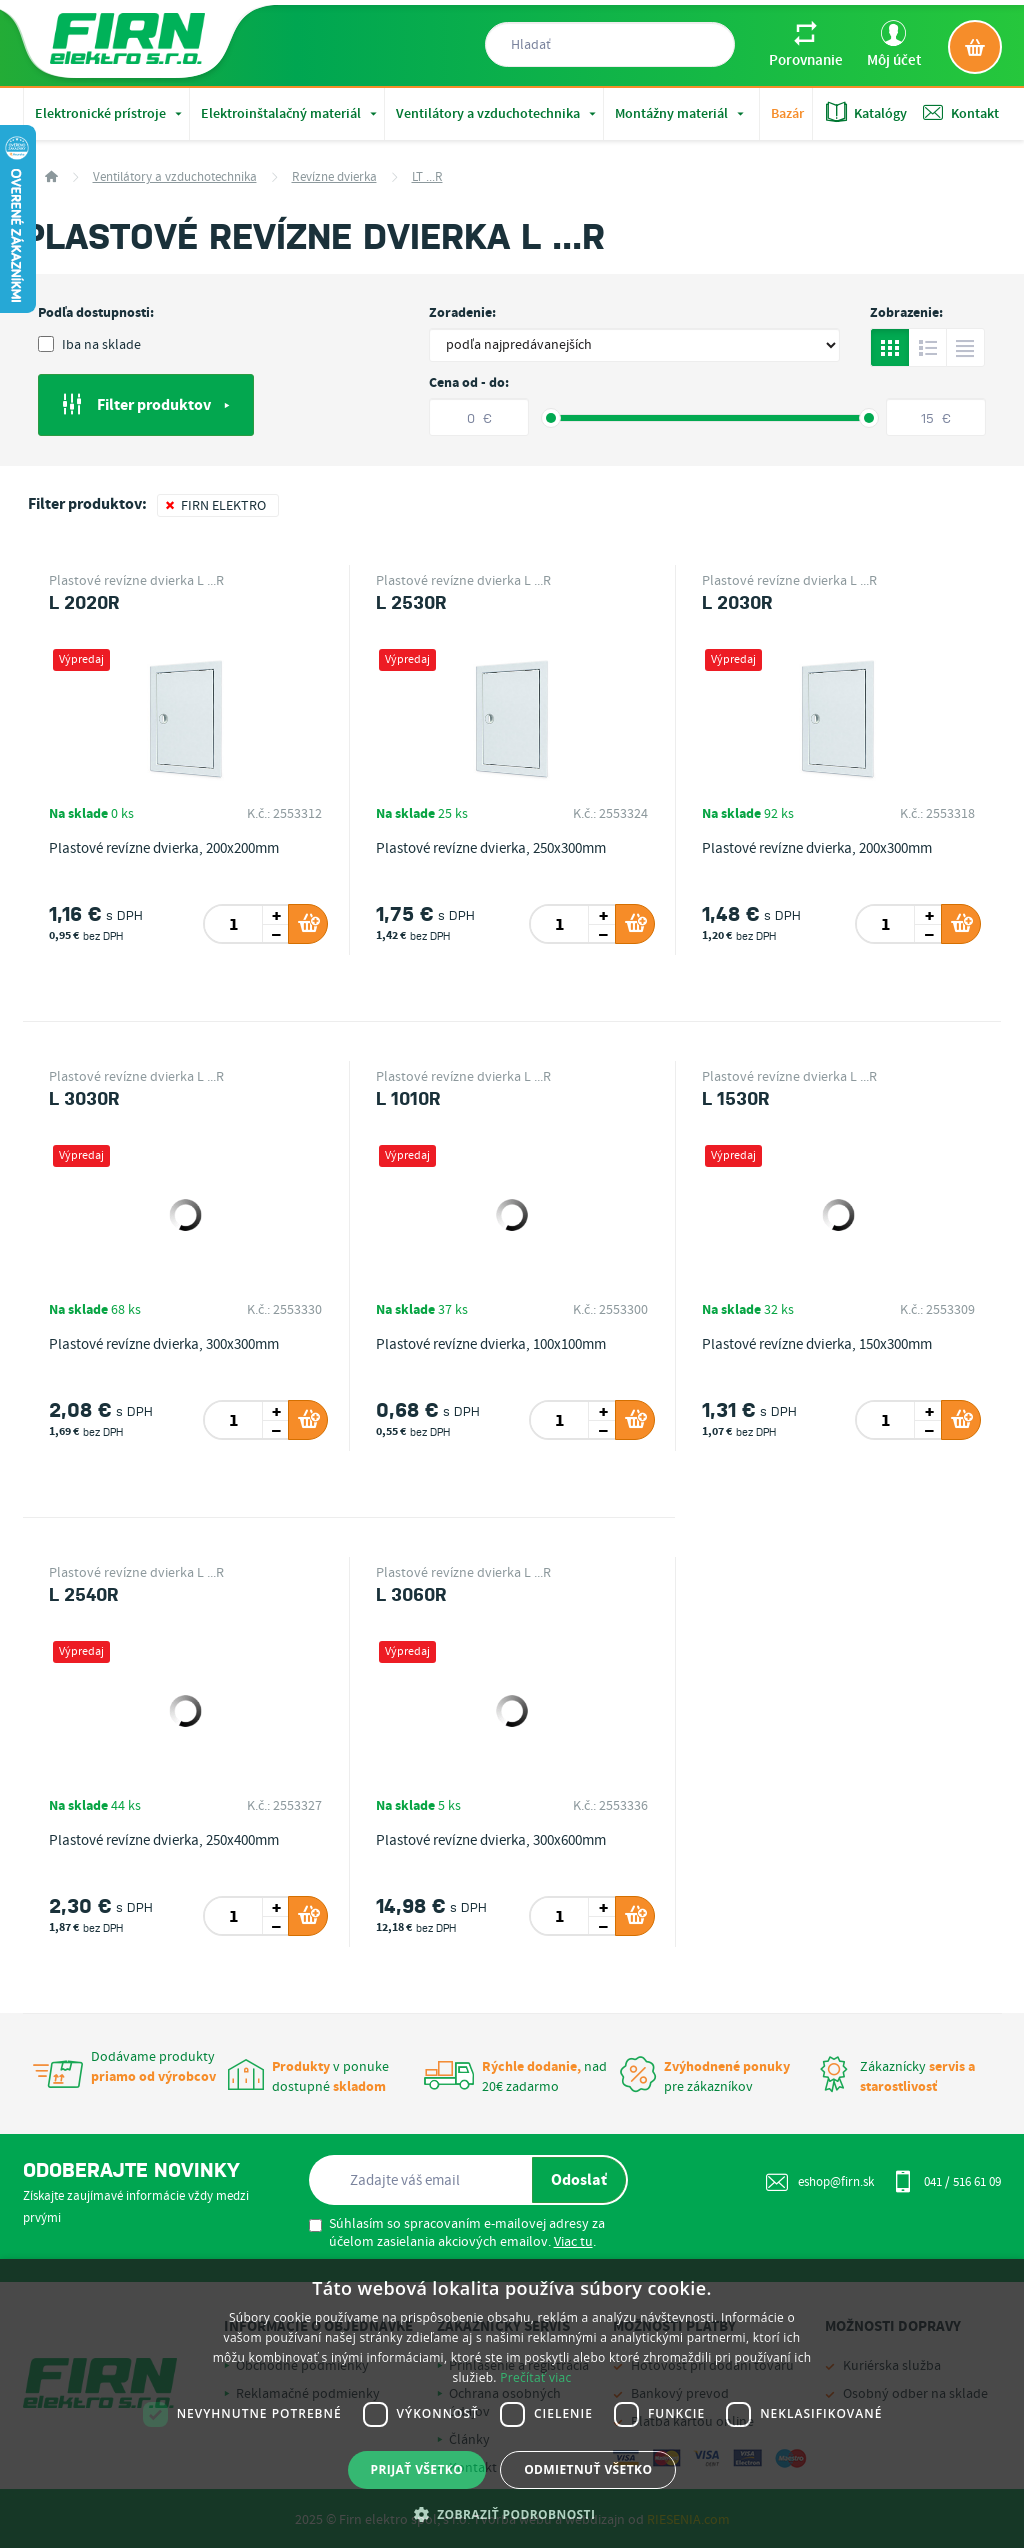 This screenshot has height=2548, width=1024. I want to click on Odoslať, so click(579, 2180).